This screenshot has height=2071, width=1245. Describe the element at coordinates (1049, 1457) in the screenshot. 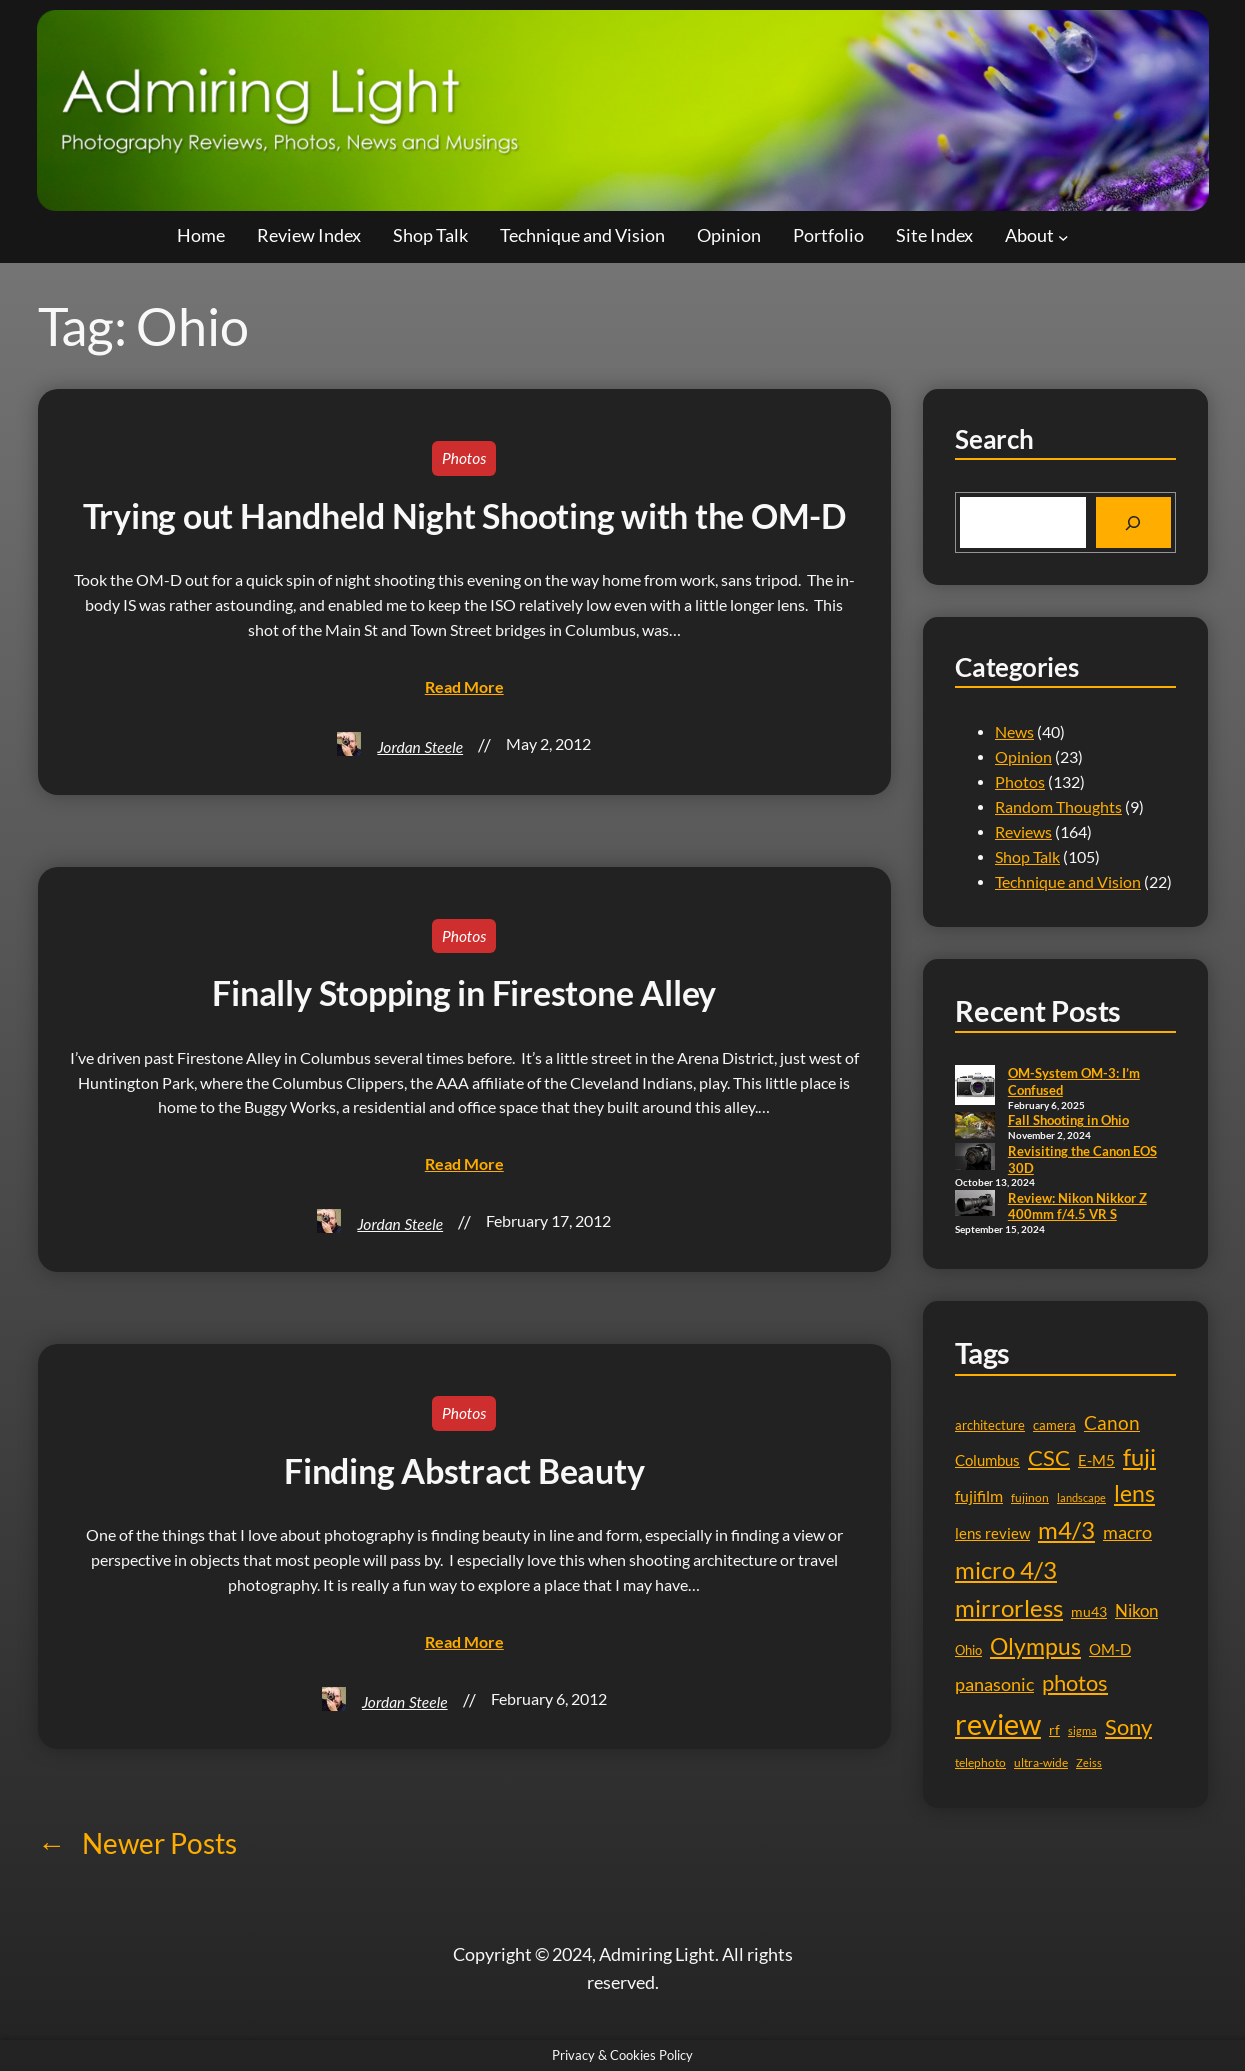

I see `CSC [CSC (32 items)]` at that location.